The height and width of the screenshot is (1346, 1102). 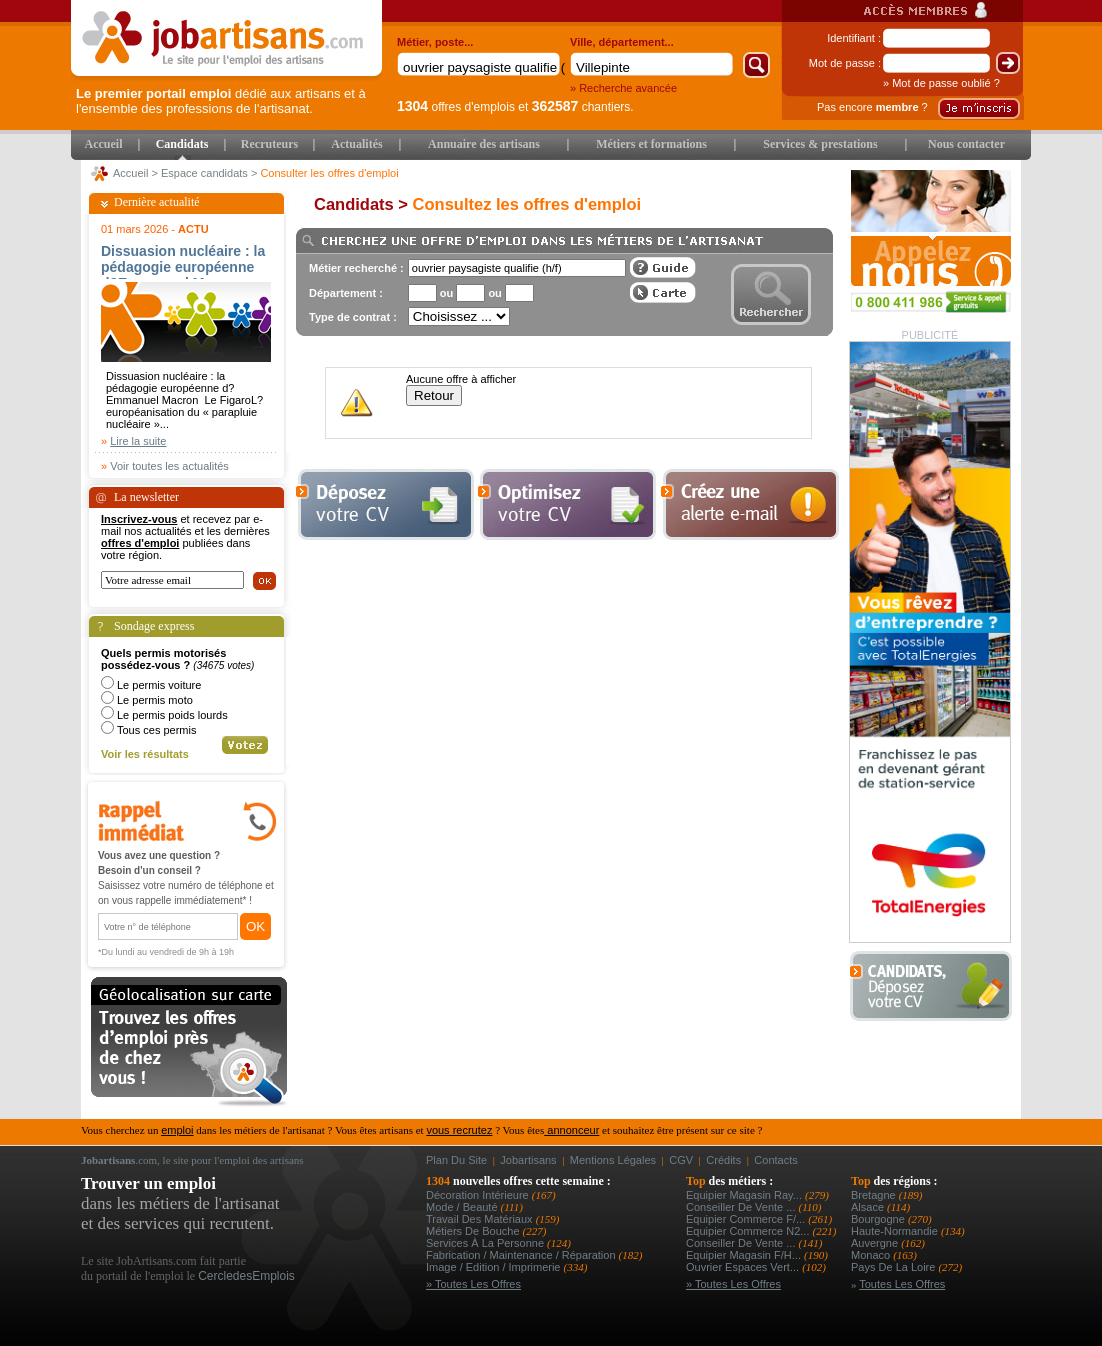 What do you see at coordinates (744, 1267) in the screenshot?
I see `ouvrier espaces vert...` at bounding box center [744, 1267].